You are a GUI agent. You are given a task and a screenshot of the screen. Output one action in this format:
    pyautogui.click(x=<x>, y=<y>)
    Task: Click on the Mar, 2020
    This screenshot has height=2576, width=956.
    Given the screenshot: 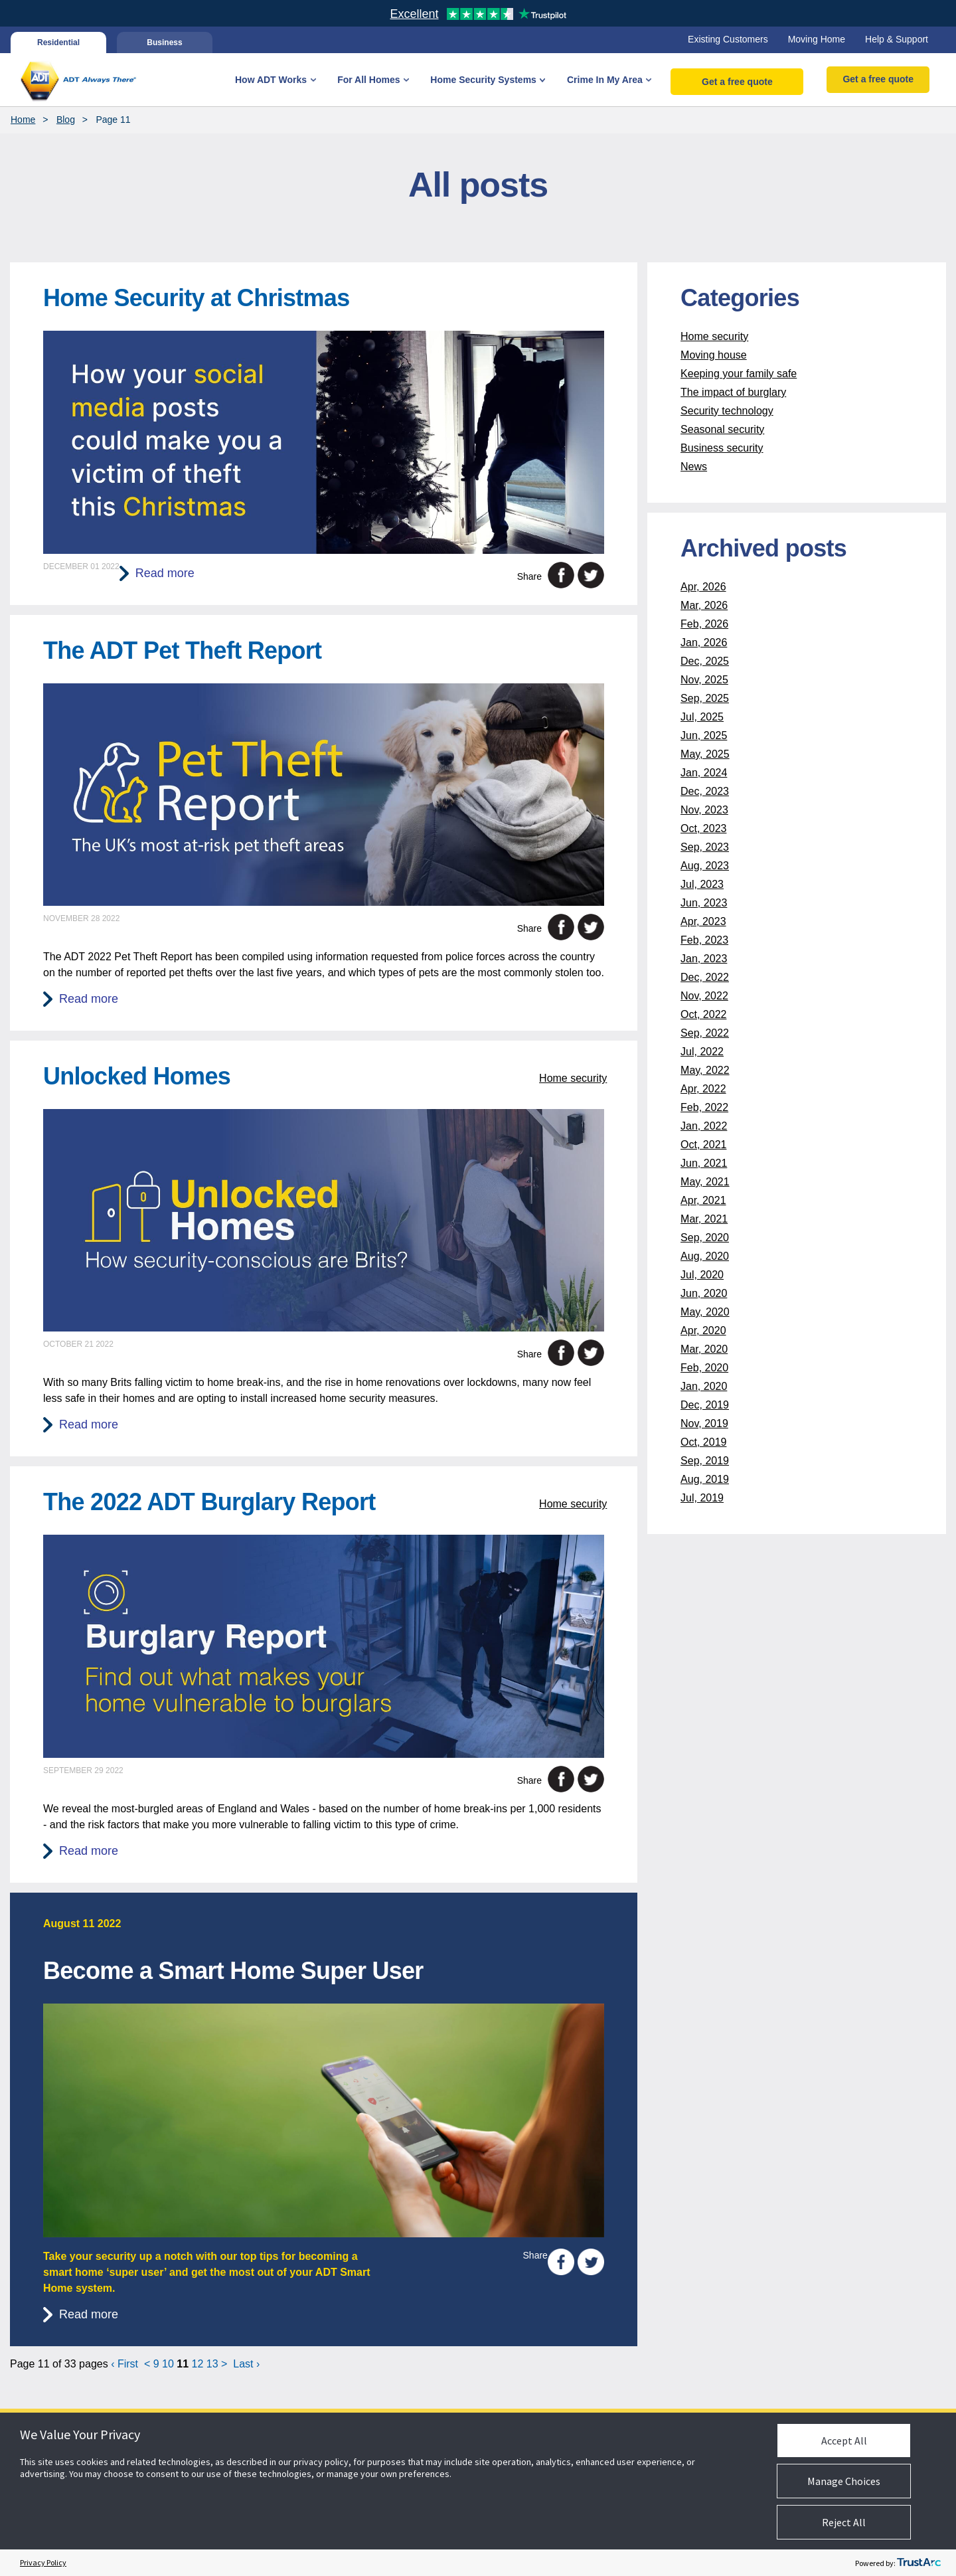 What is the action you would take?
    pyautogui.click(x=704, y=1349)
    